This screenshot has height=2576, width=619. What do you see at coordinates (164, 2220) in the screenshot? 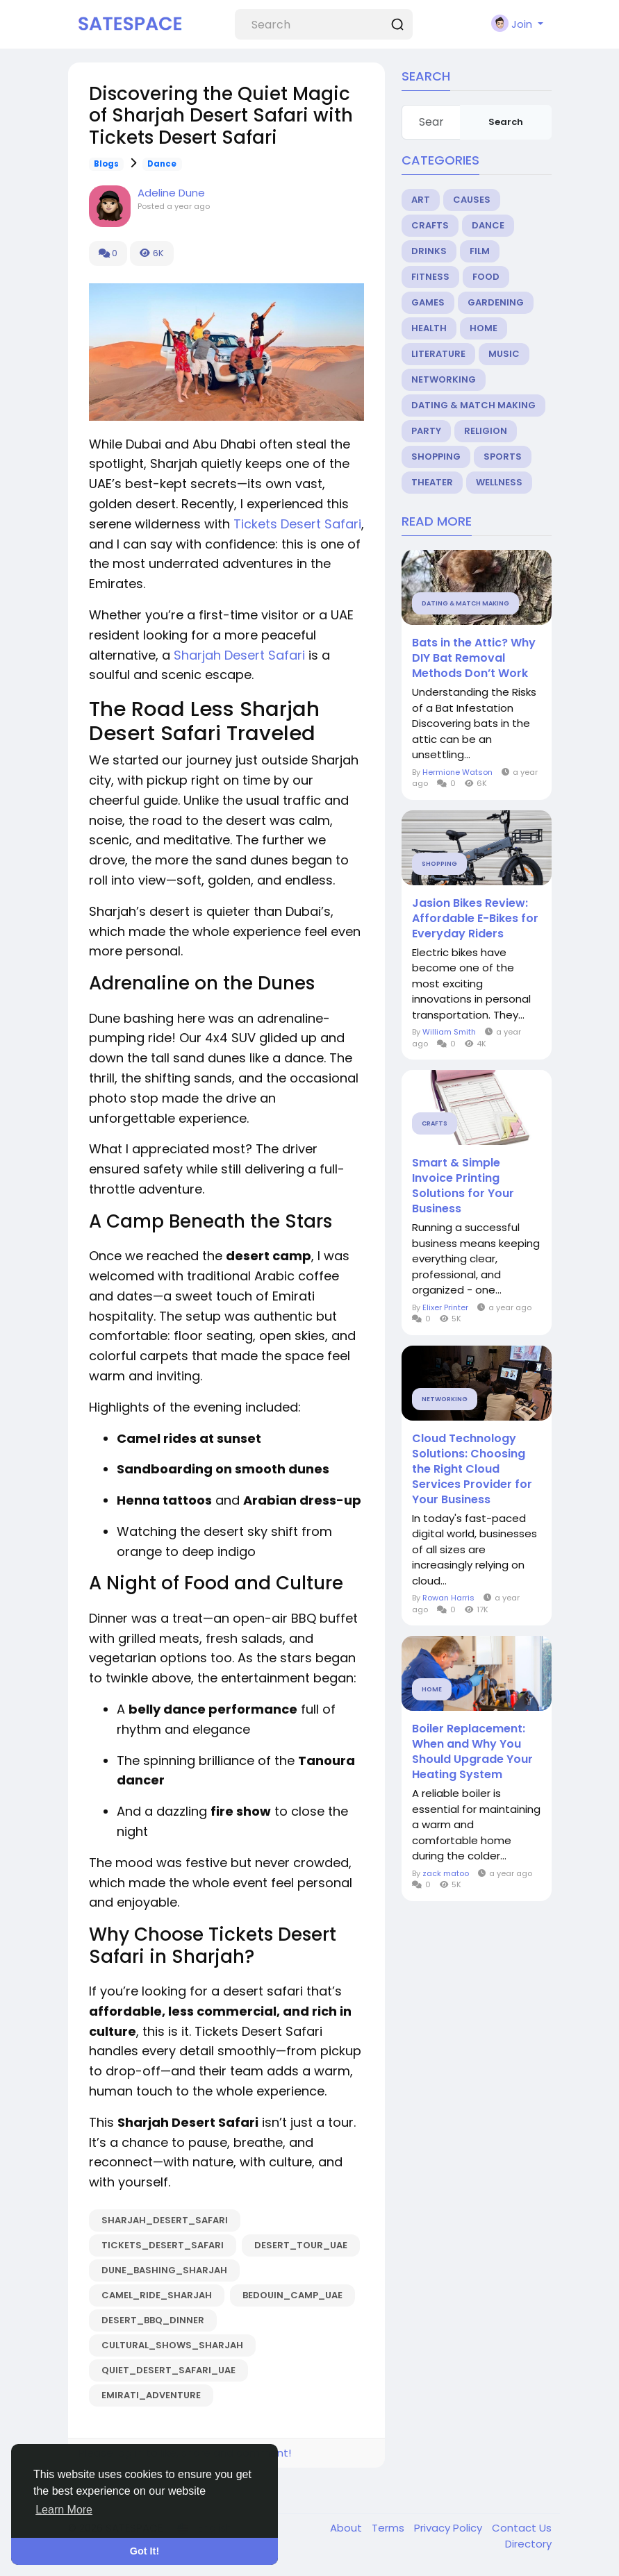
I see `Sharjah_Desert_Safari` at bounding box center [164, 2220].